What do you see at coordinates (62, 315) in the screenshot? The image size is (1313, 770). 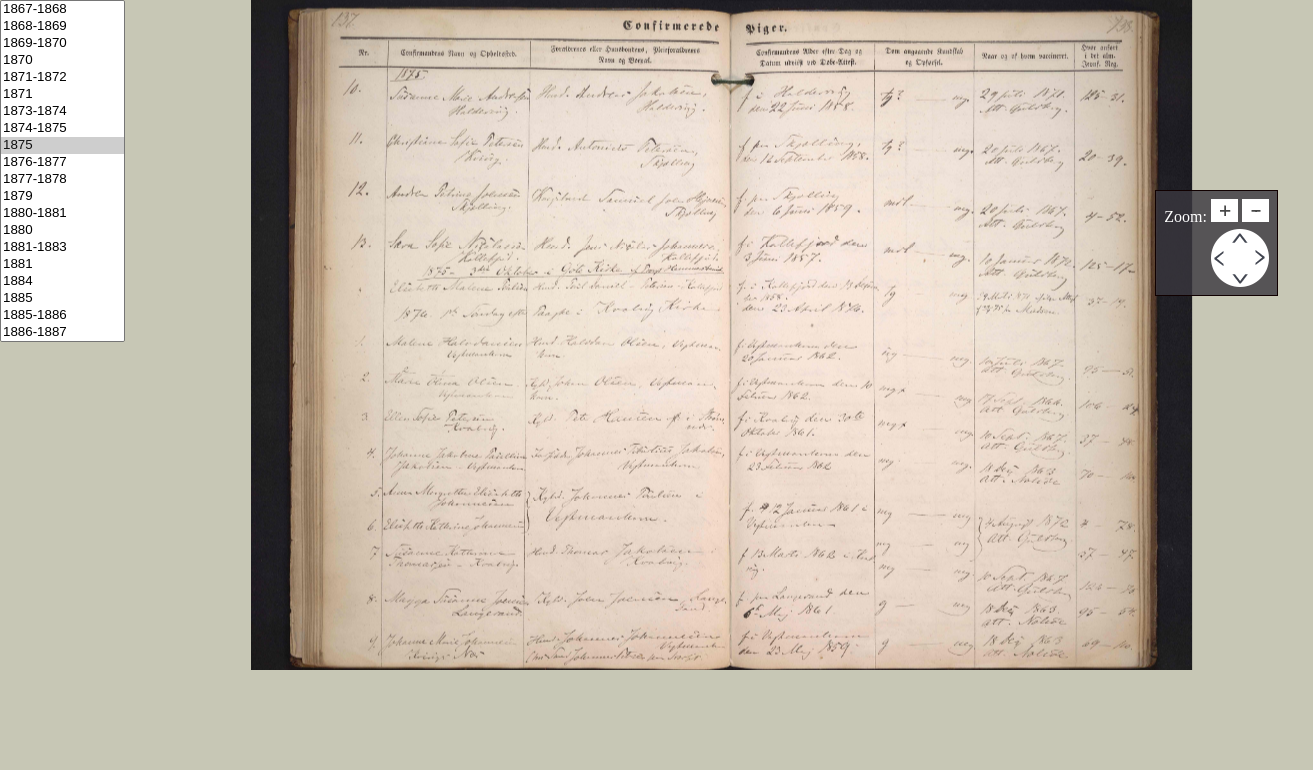 I see `1885-1886` at bounding box center [62, 315].